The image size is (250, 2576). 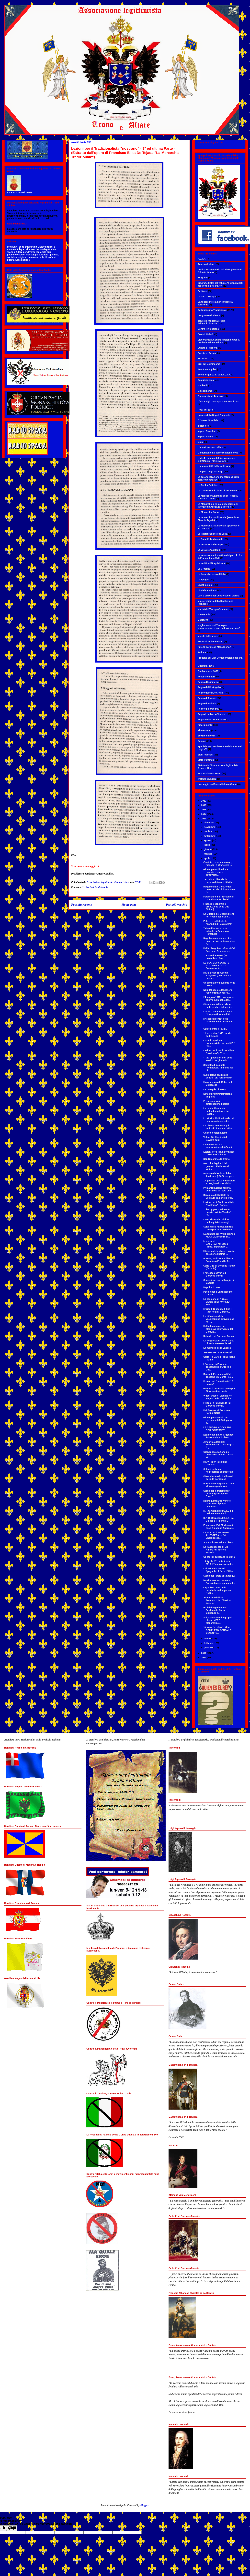 I want to click on La vera storia d'Italia, so click(x=209, y=550).